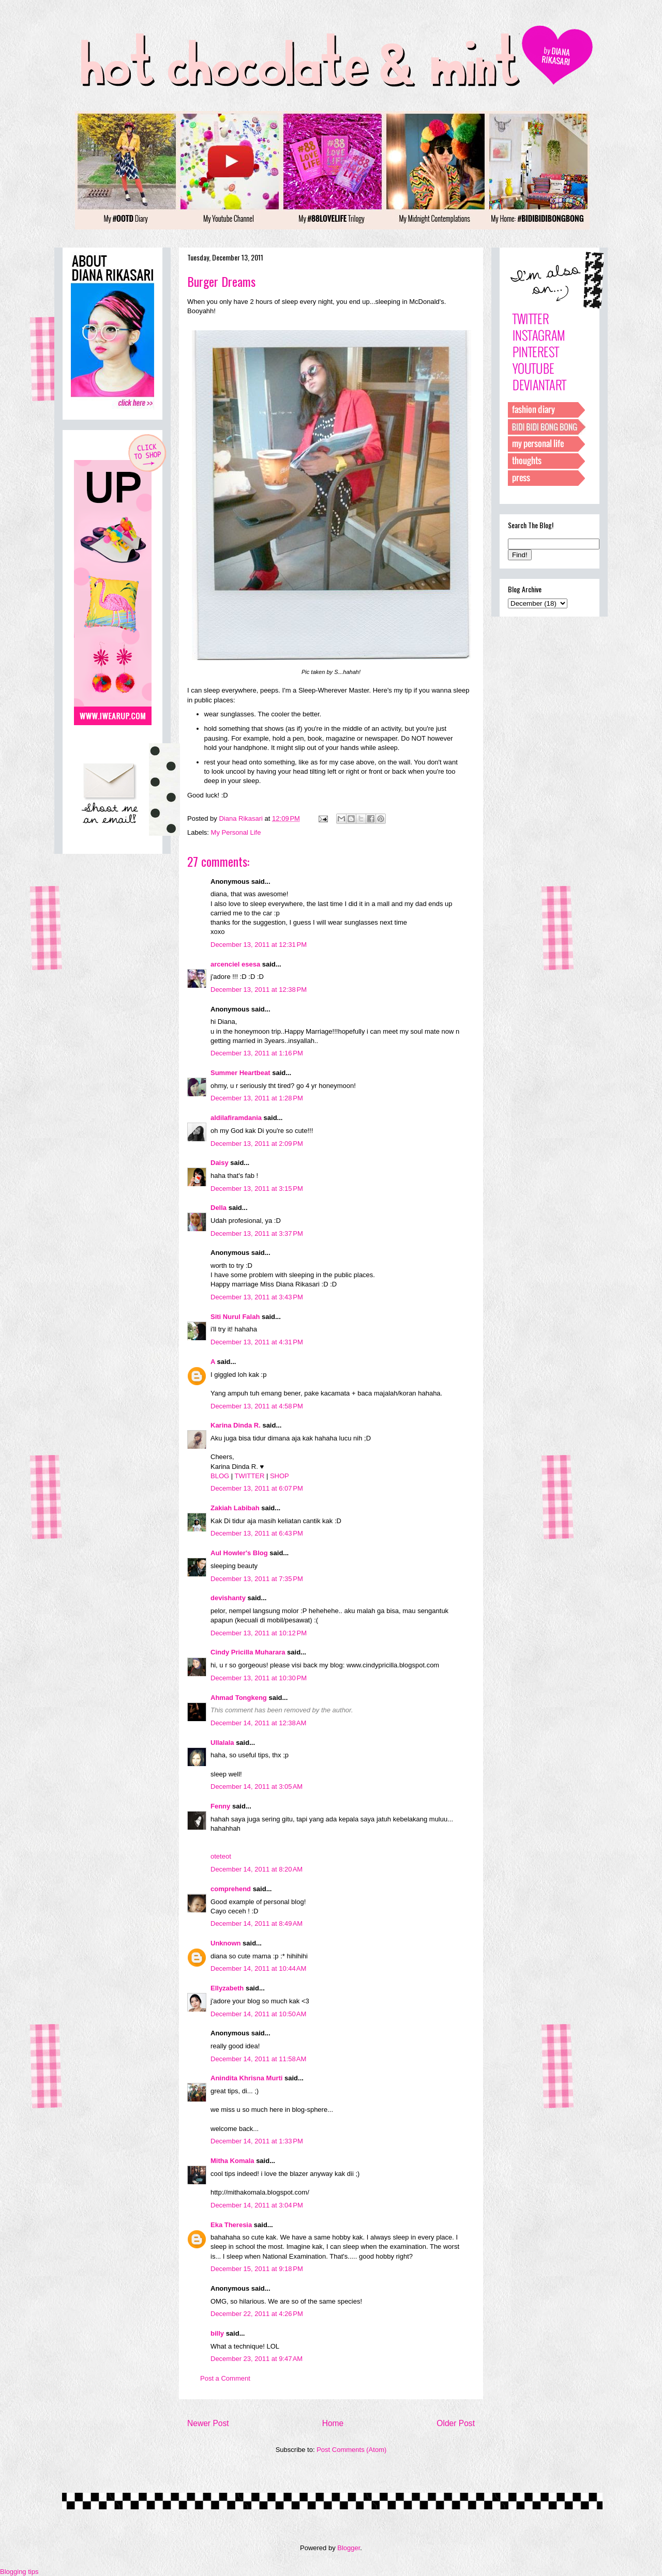 This screenshot has width=662, height=2576. What do you see at coordinates (256, 2269) in the screenshot?
I see `December 15, 2011 at 9:18 PM` at bounding box center [256, 2269].